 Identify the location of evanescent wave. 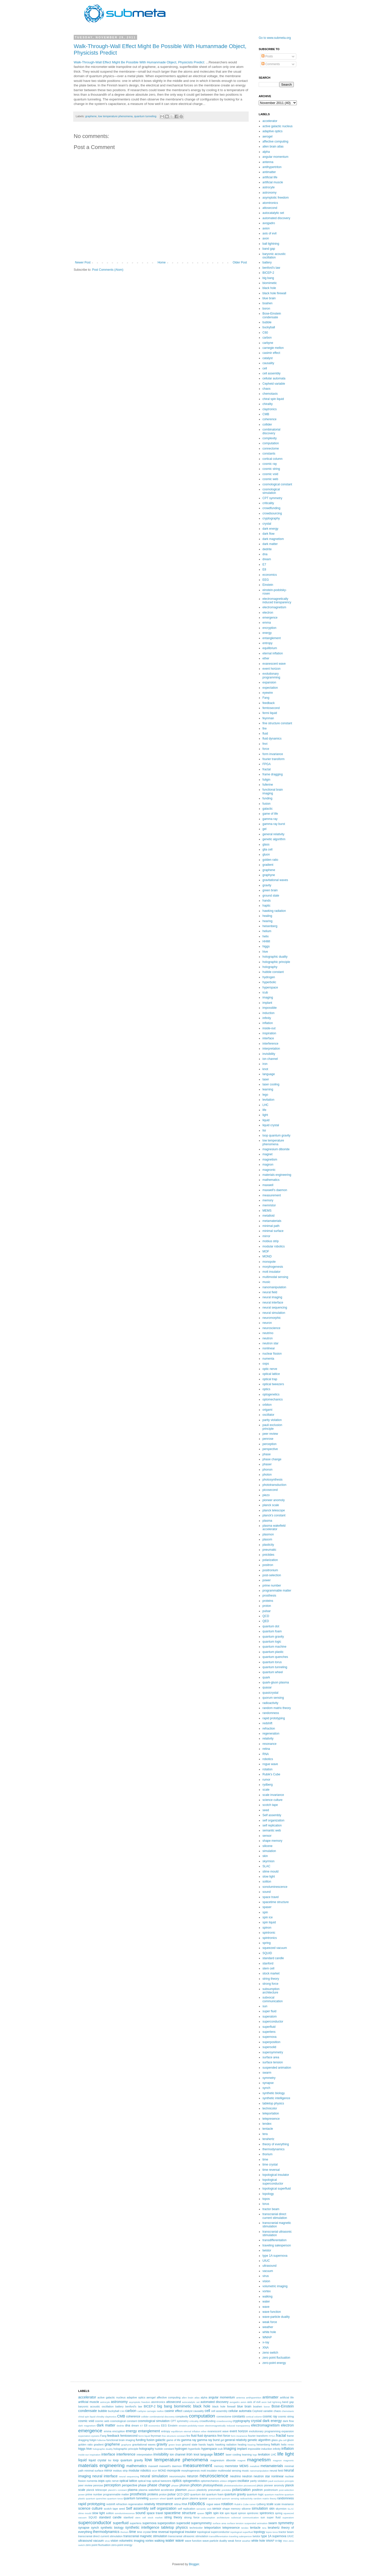
(274, 663).